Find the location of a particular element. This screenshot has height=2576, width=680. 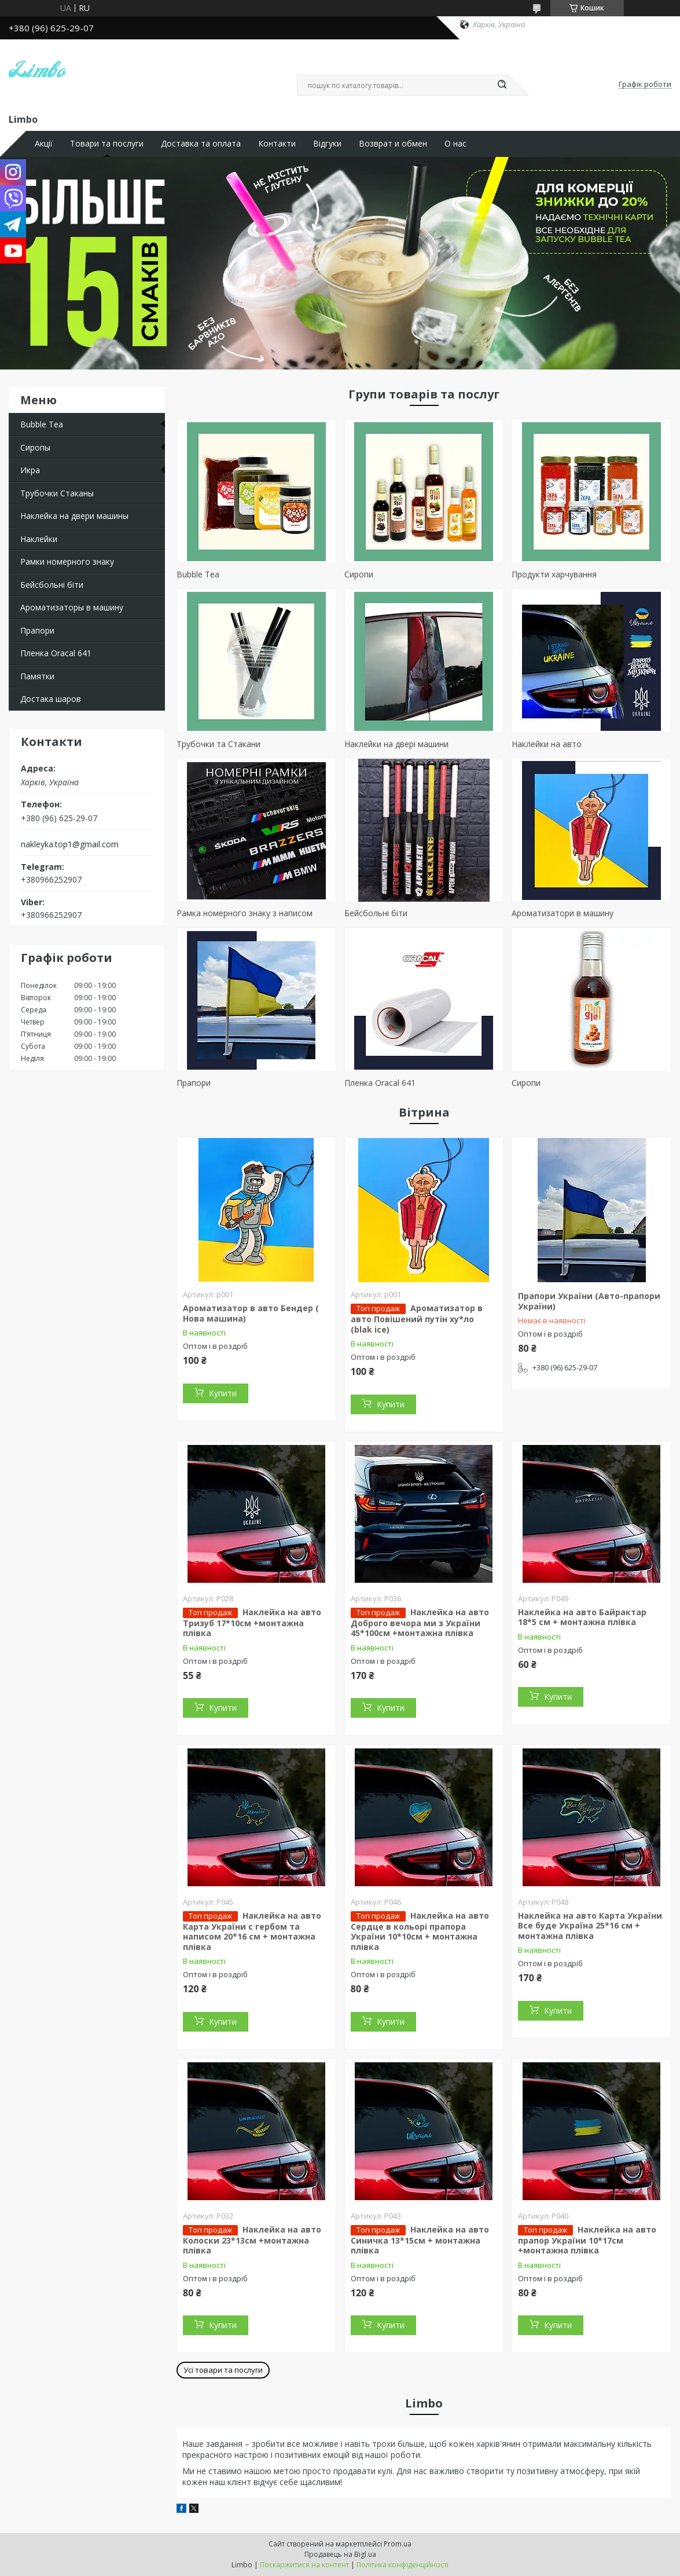

Наклейка на авто Тризуб 17*10см +монтажна плівка is located at coordinates (252, 1623).